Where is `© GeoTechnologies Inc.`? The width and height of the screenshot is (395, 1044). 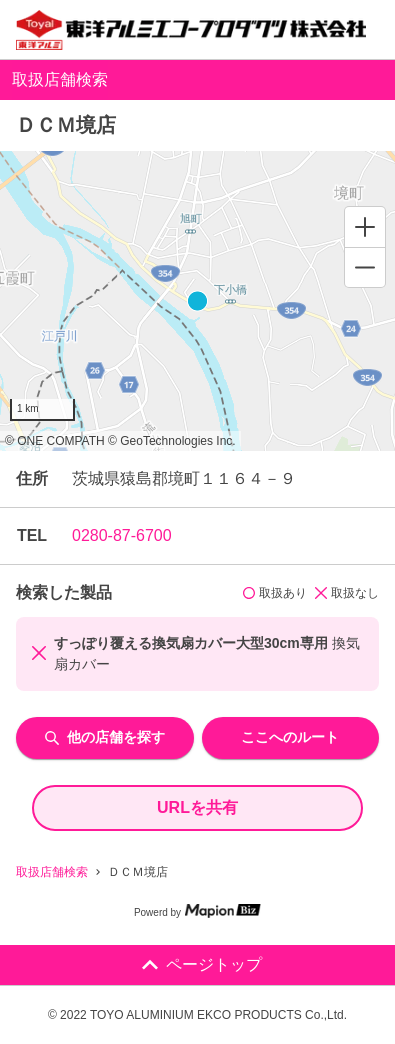
© GeoTechnologies Inc. is located at coordinates (172, 441).